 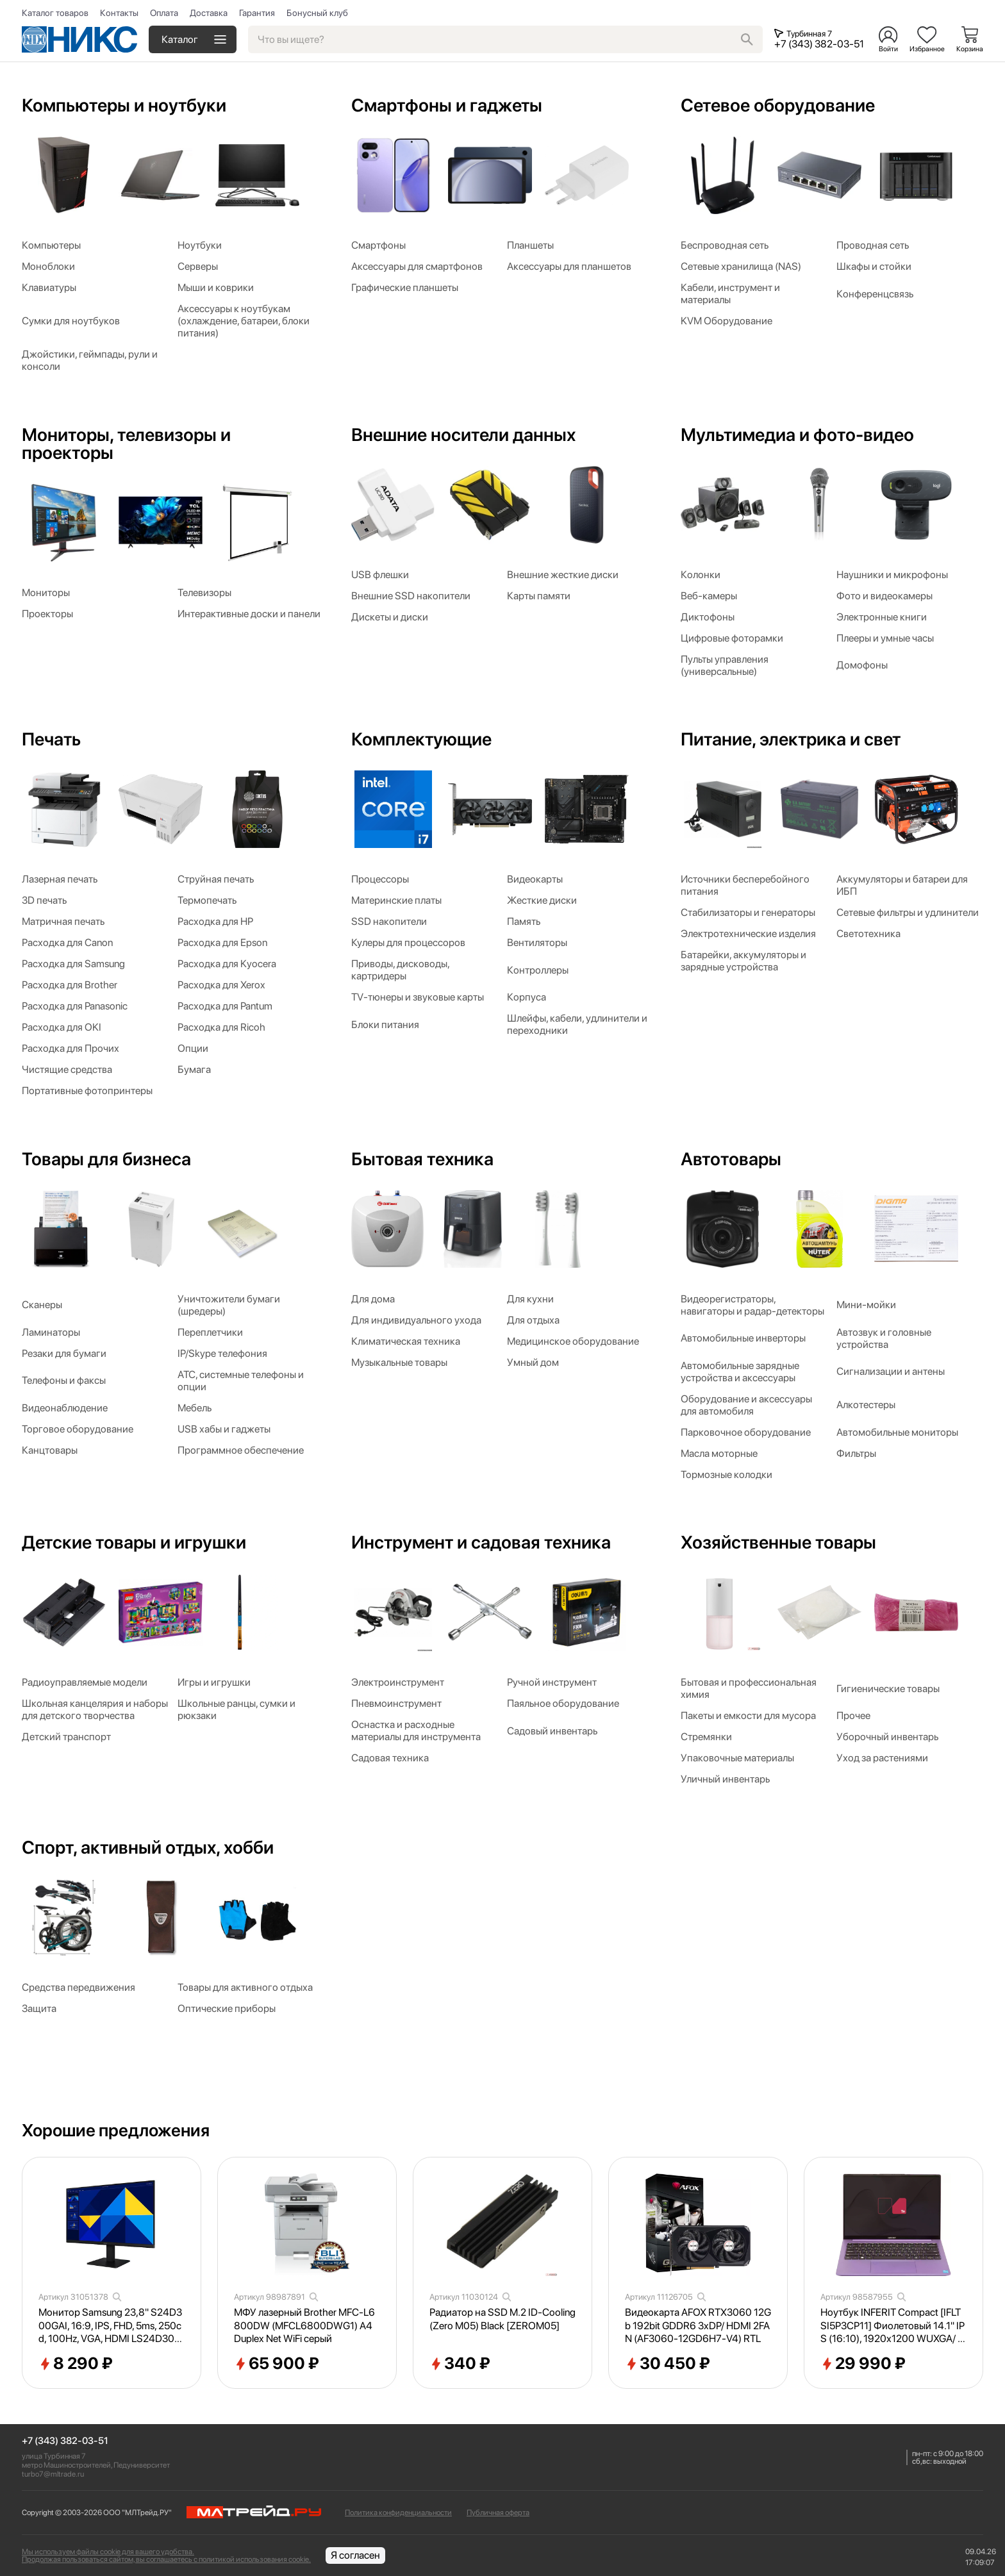 I want to click on Мультимедиа и фото-видео, so click(x=797, y=435).